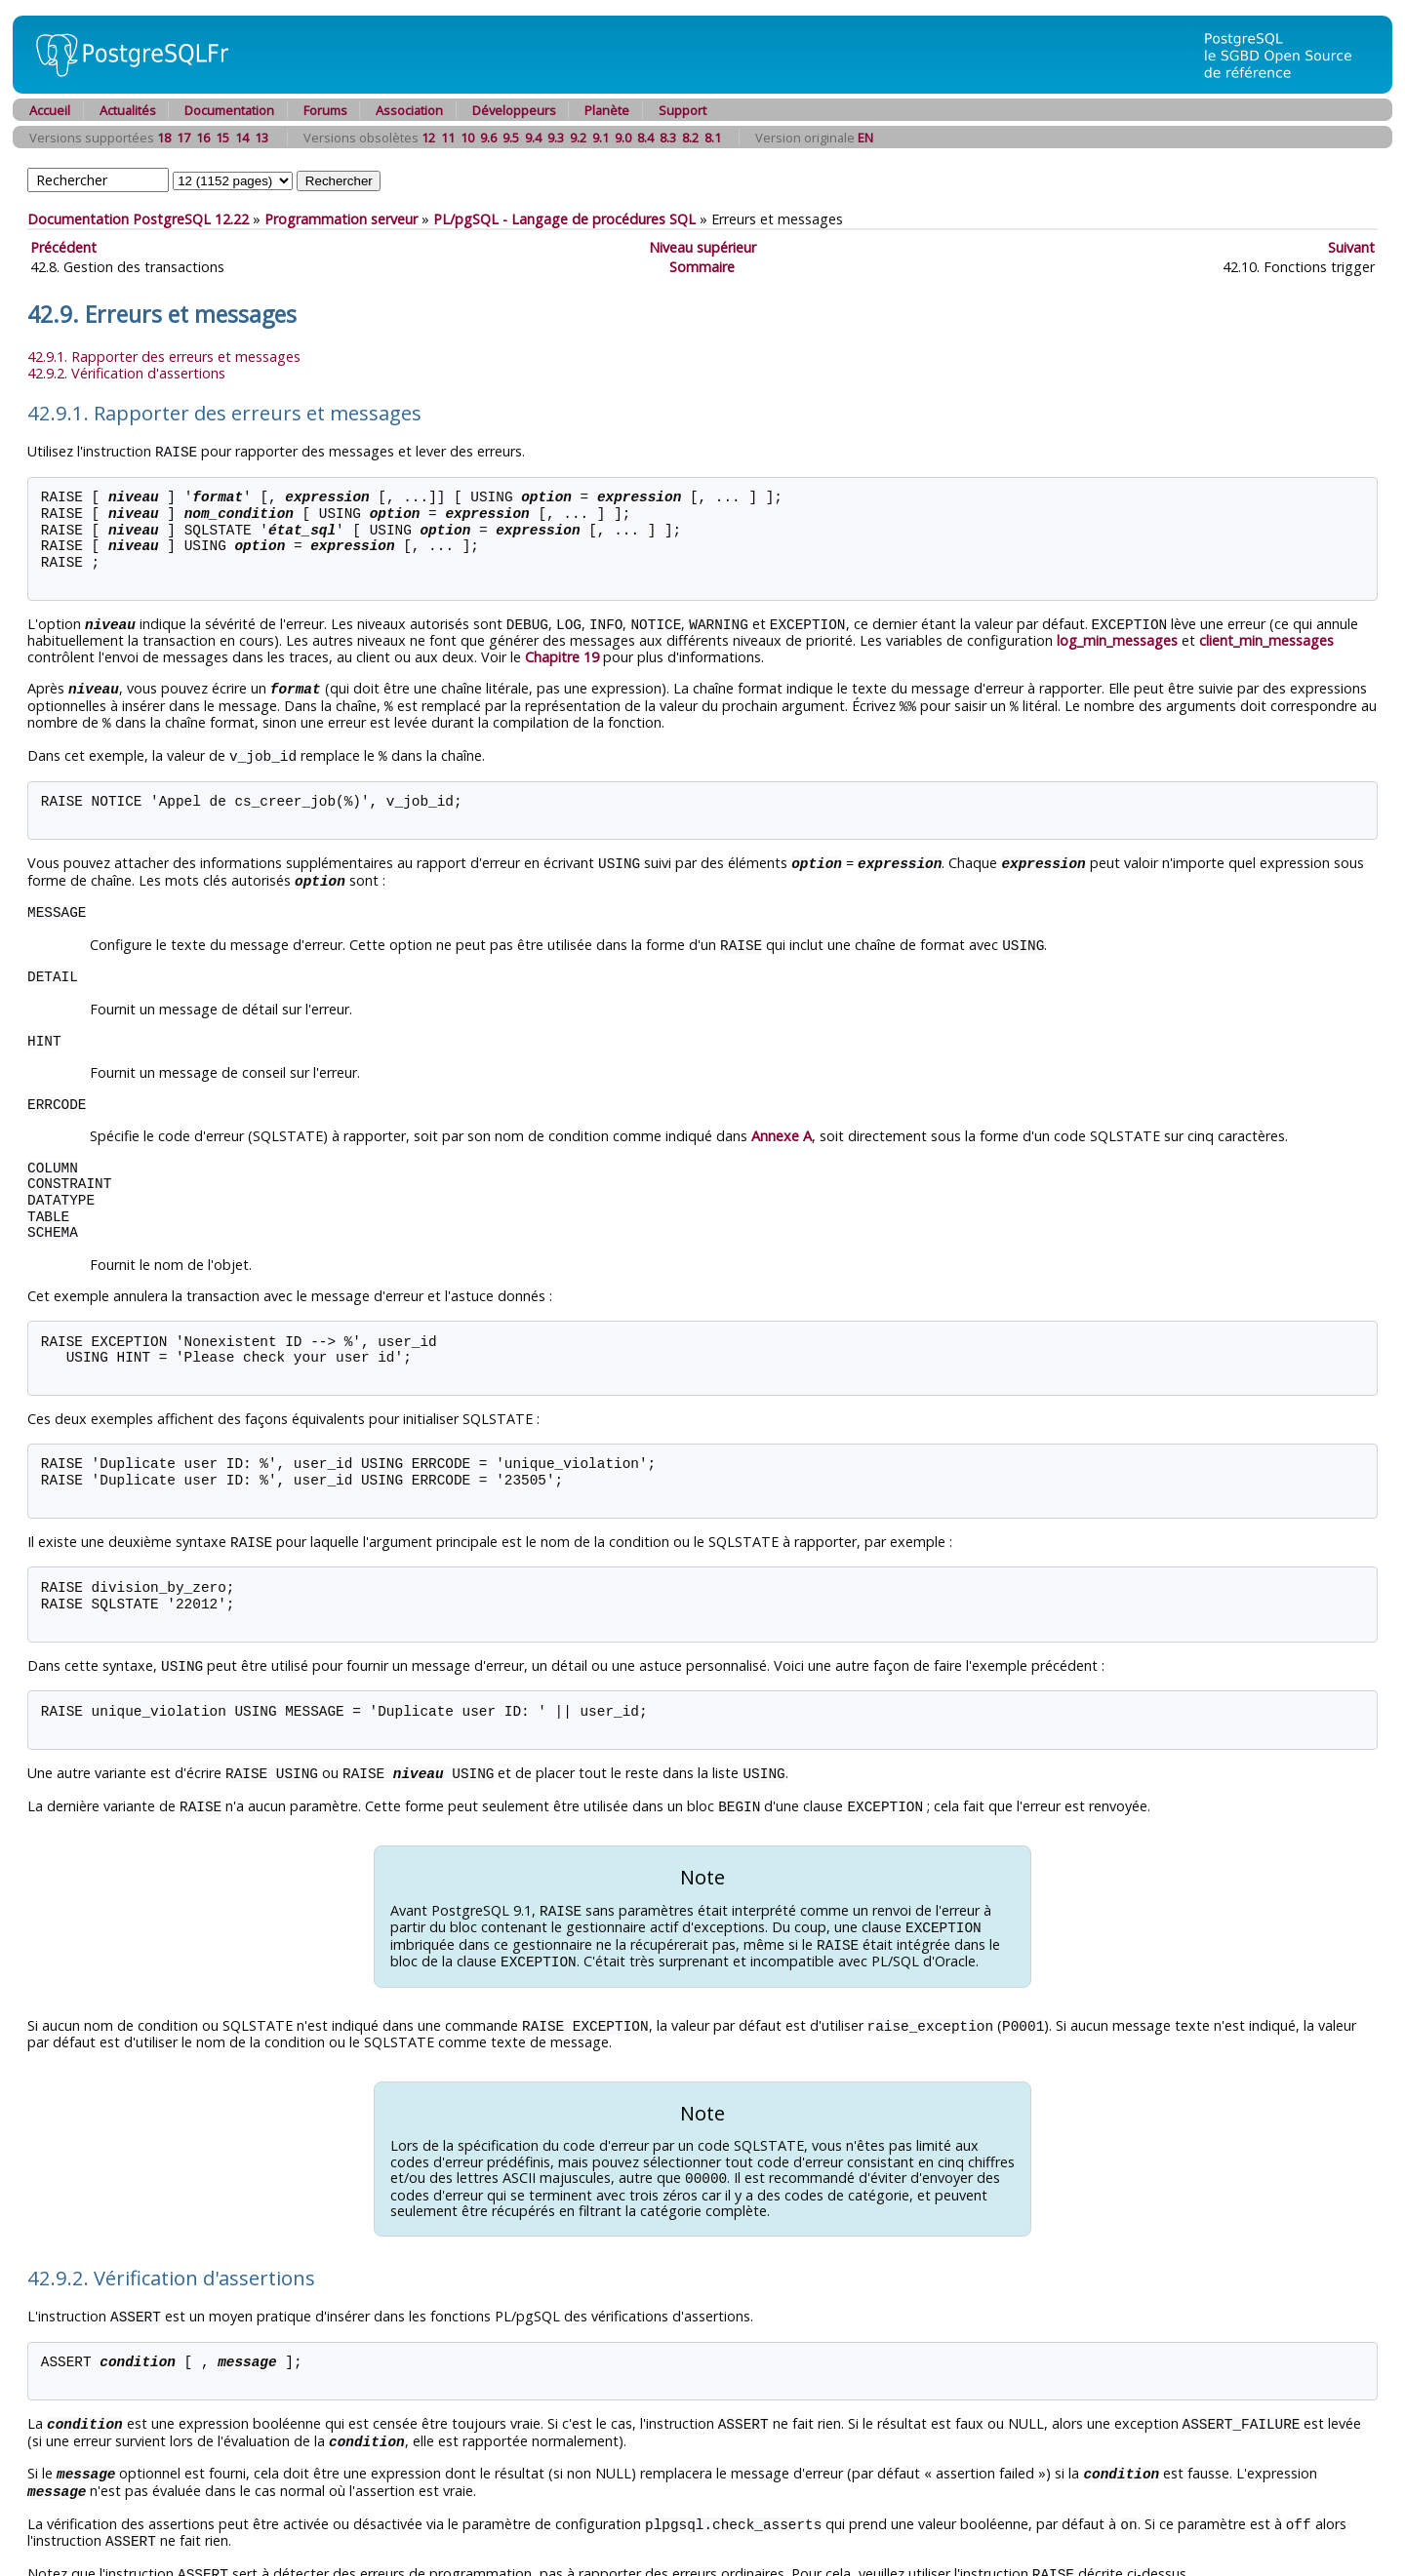 Image resolution: width=1405 pixels, height=2576 pixels. What do you see at coordinates (448, 137) in the screenshot?
I see `11` at bounding box center [448, 137].